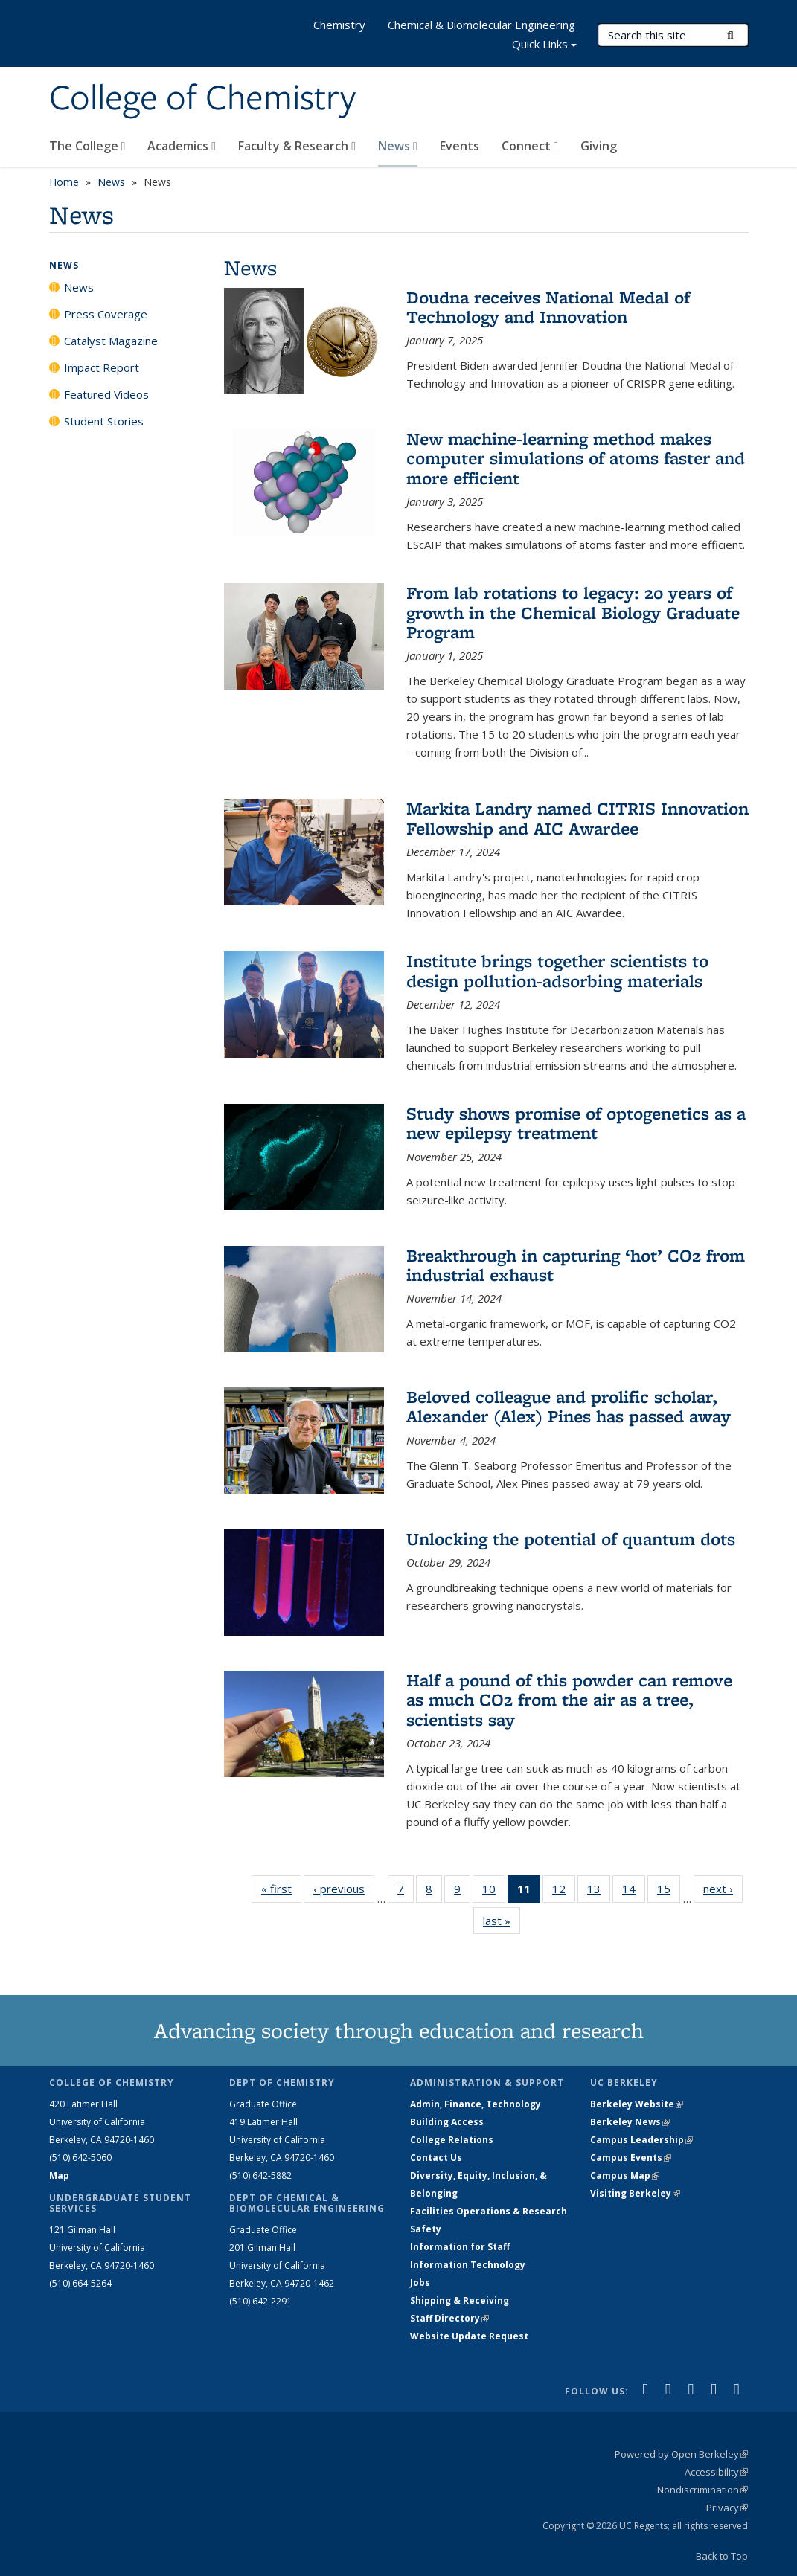  I want to click on Quick Links [button], so click(544, 45).